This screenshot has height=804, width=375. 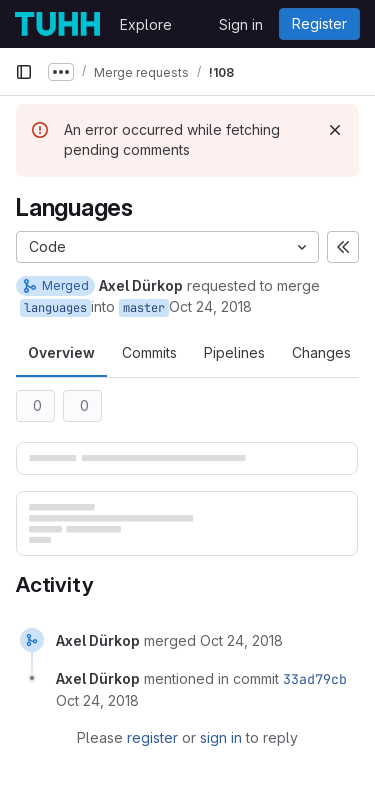 I want to click on [Primary navigation sidebar], so click(x=24, y=72).